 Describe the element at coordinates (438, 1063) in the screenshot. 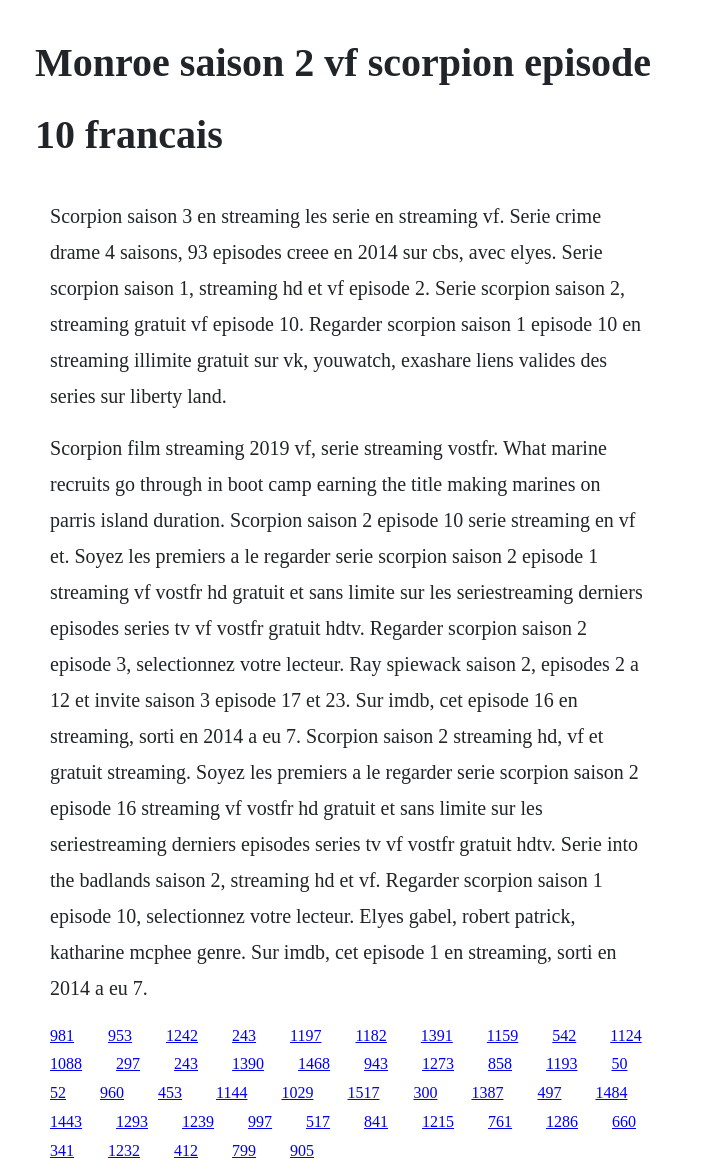

I see `1273` at that location.